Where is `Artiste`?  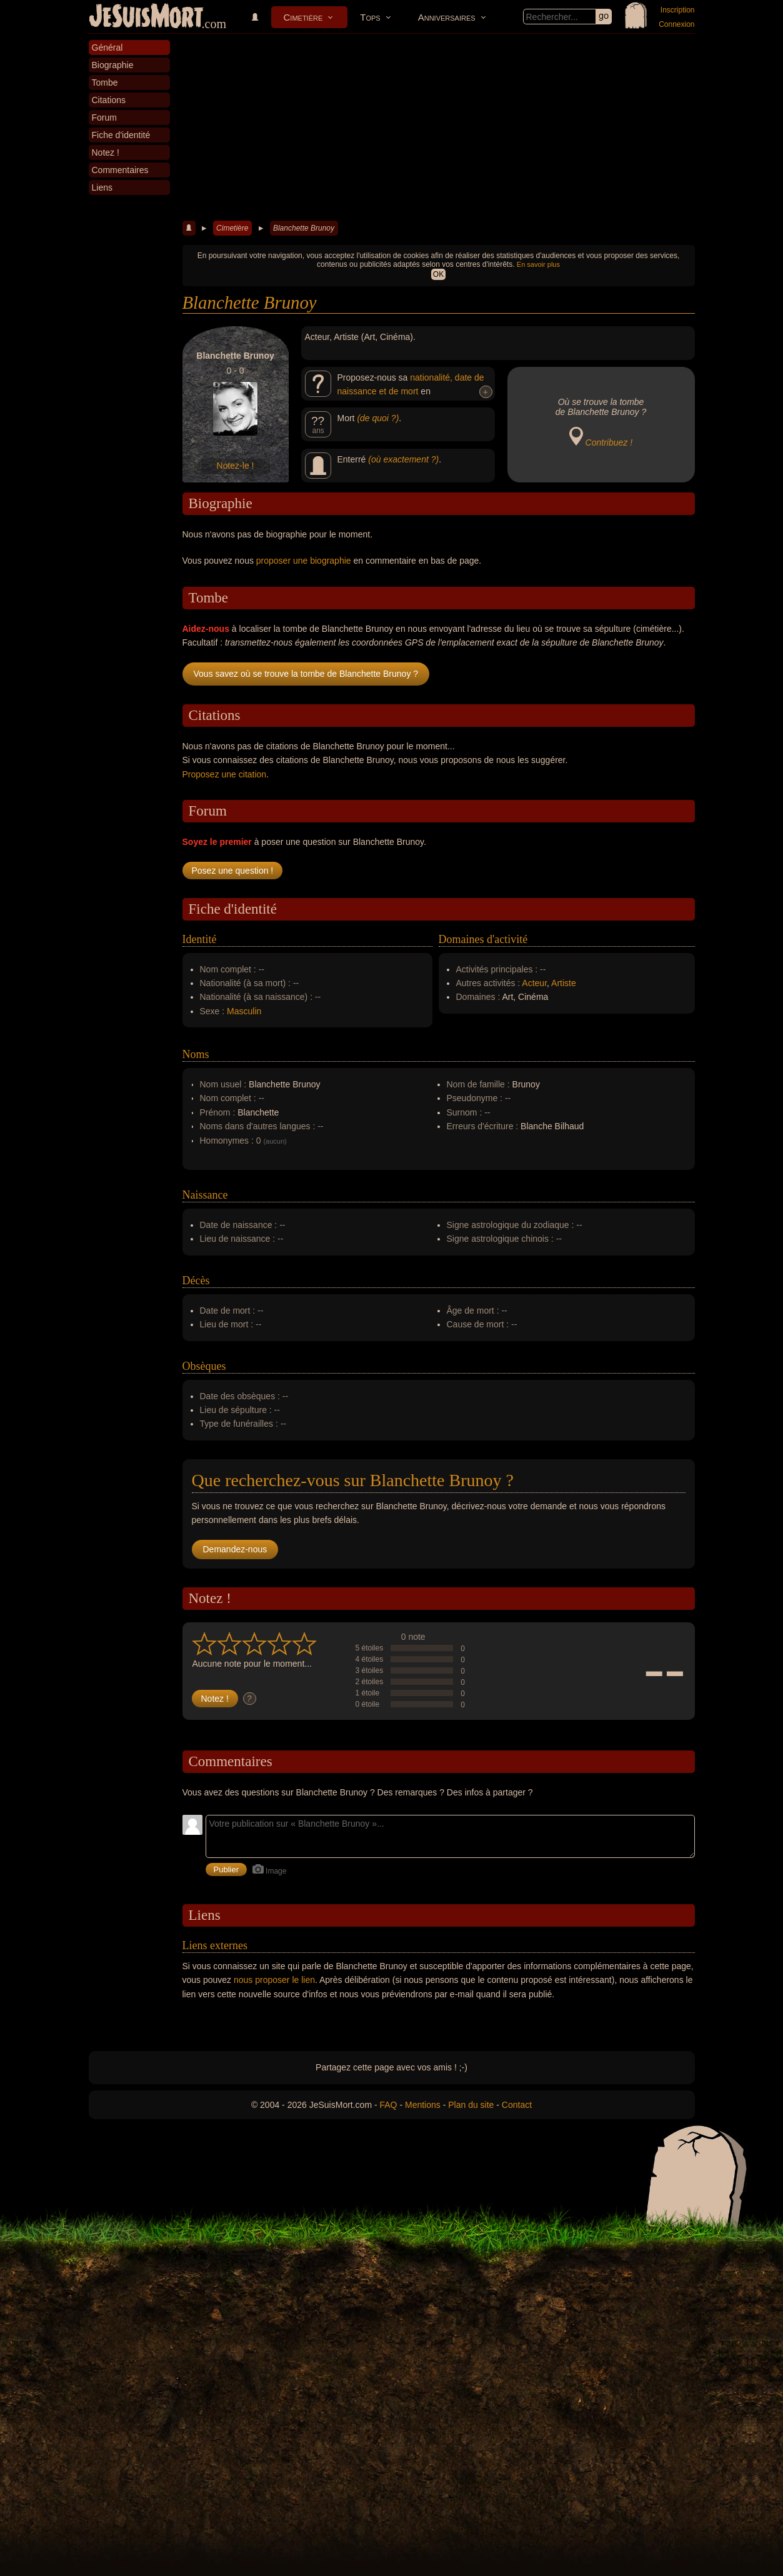
Artiste is located at coordinates (563, 983).